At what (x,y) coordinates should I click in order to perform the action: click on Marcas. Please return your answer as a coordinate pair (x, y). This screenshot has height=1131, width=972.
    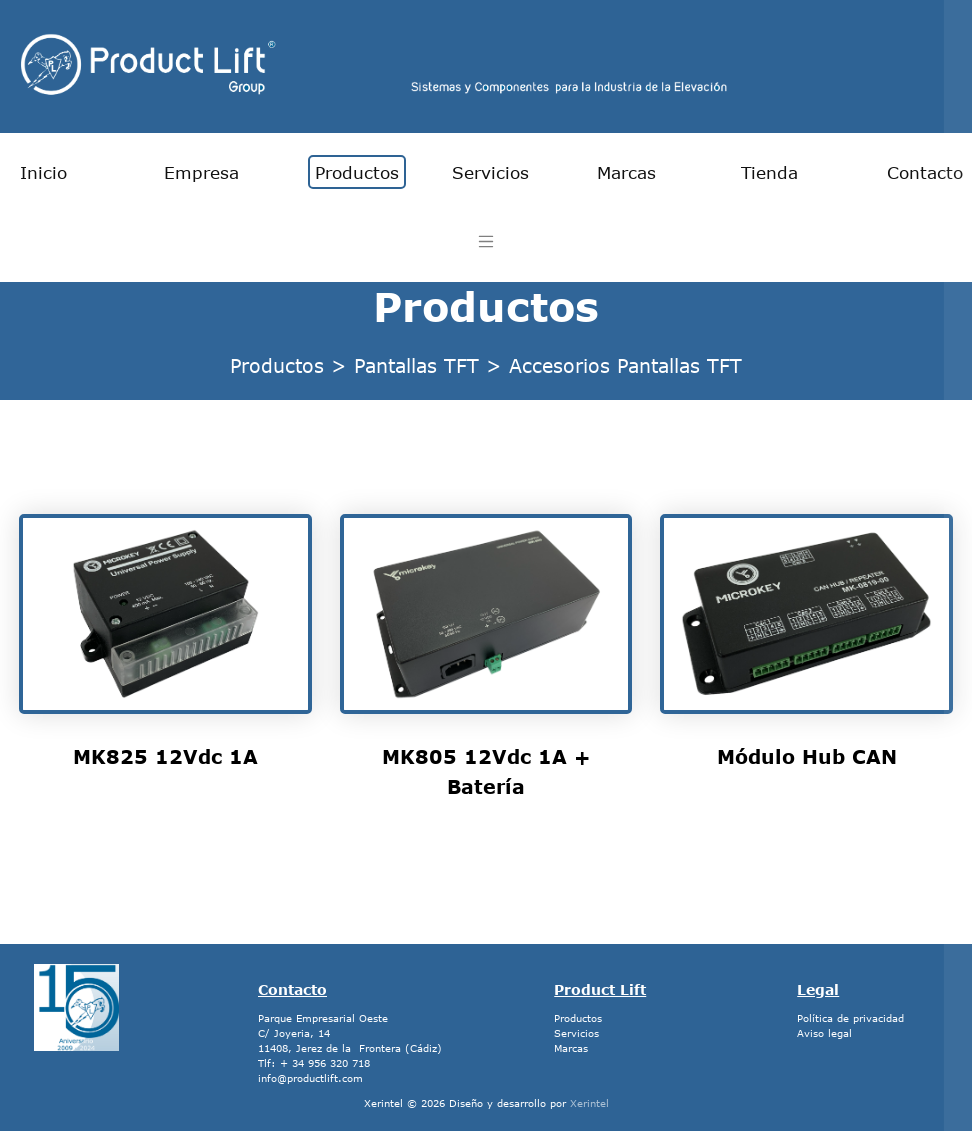
    Looking at the image, I should click on (626, 172).